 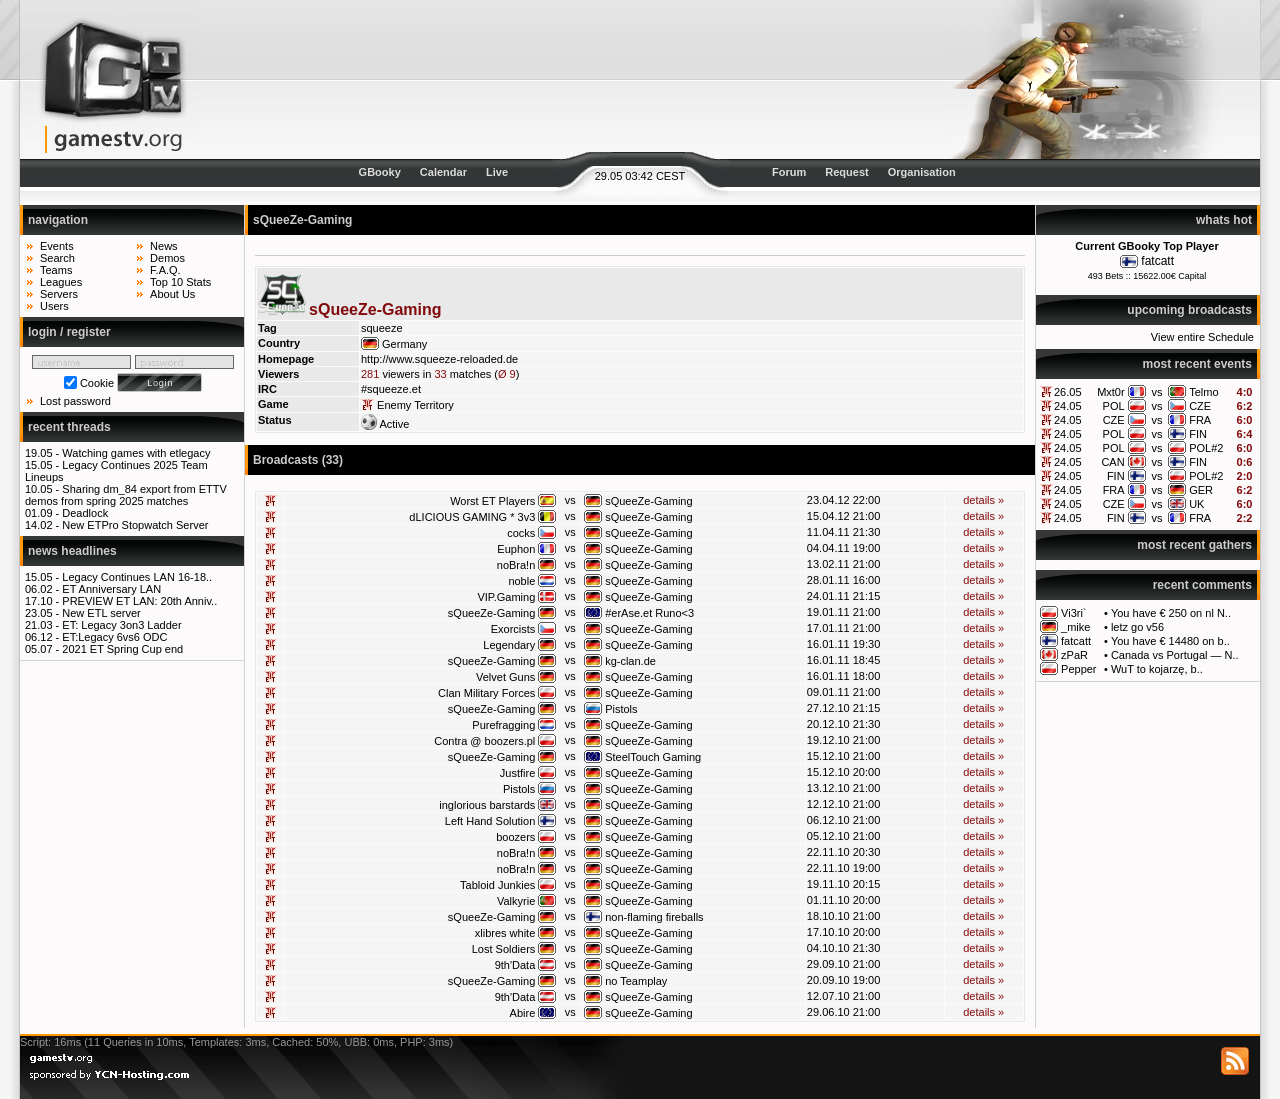 I want to click on noble, so click(x=521, y=581).